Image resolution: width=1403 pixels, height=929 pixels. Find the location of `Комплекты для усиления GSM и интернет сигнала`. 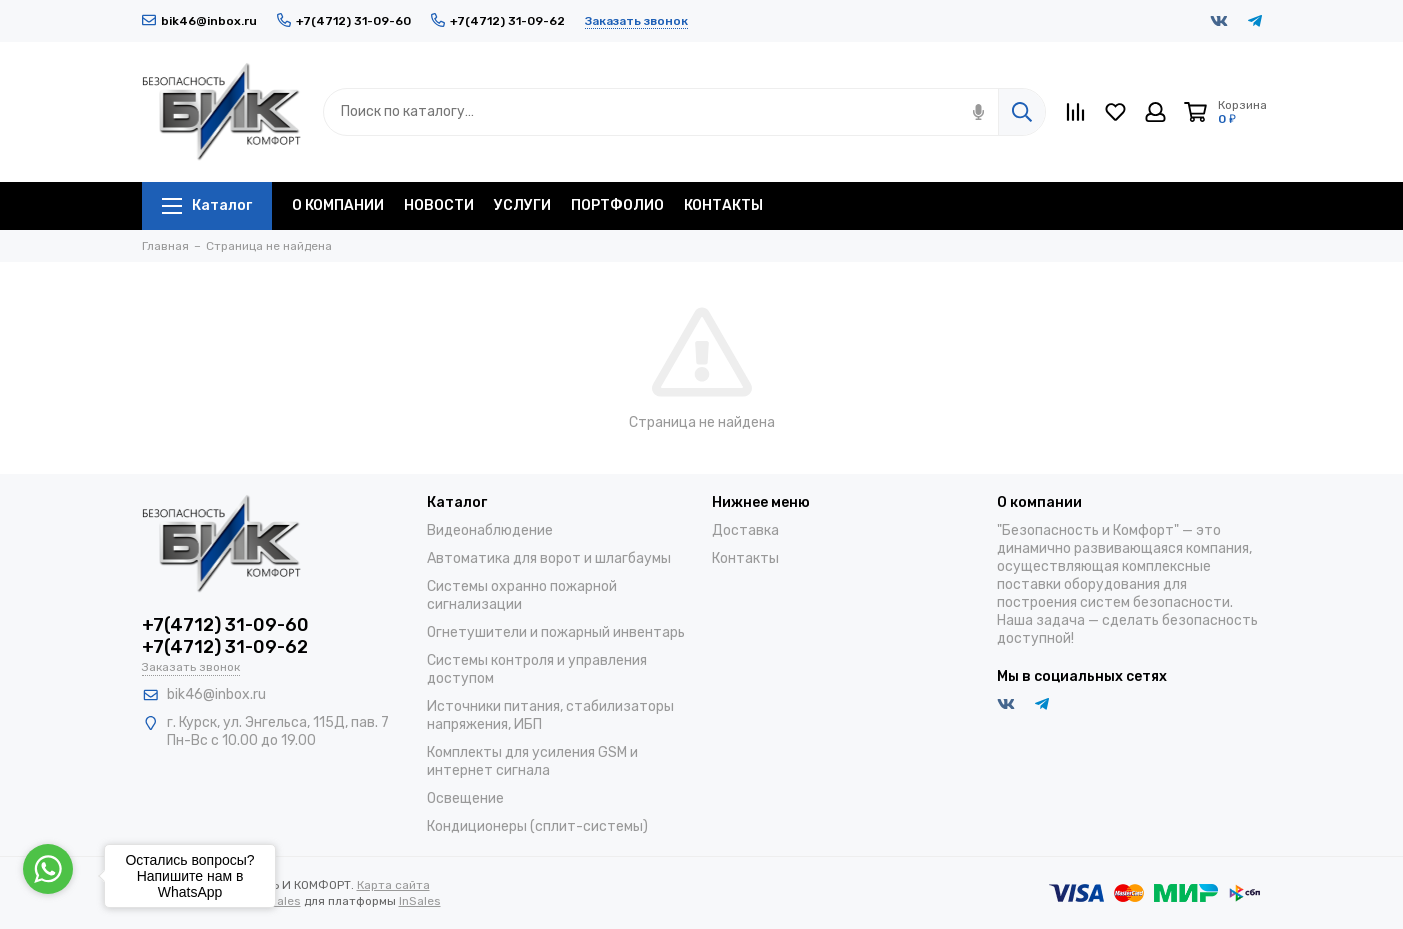

Комплекты для усиления GSM и интернет сигнала is located at coordinates (532, 761).